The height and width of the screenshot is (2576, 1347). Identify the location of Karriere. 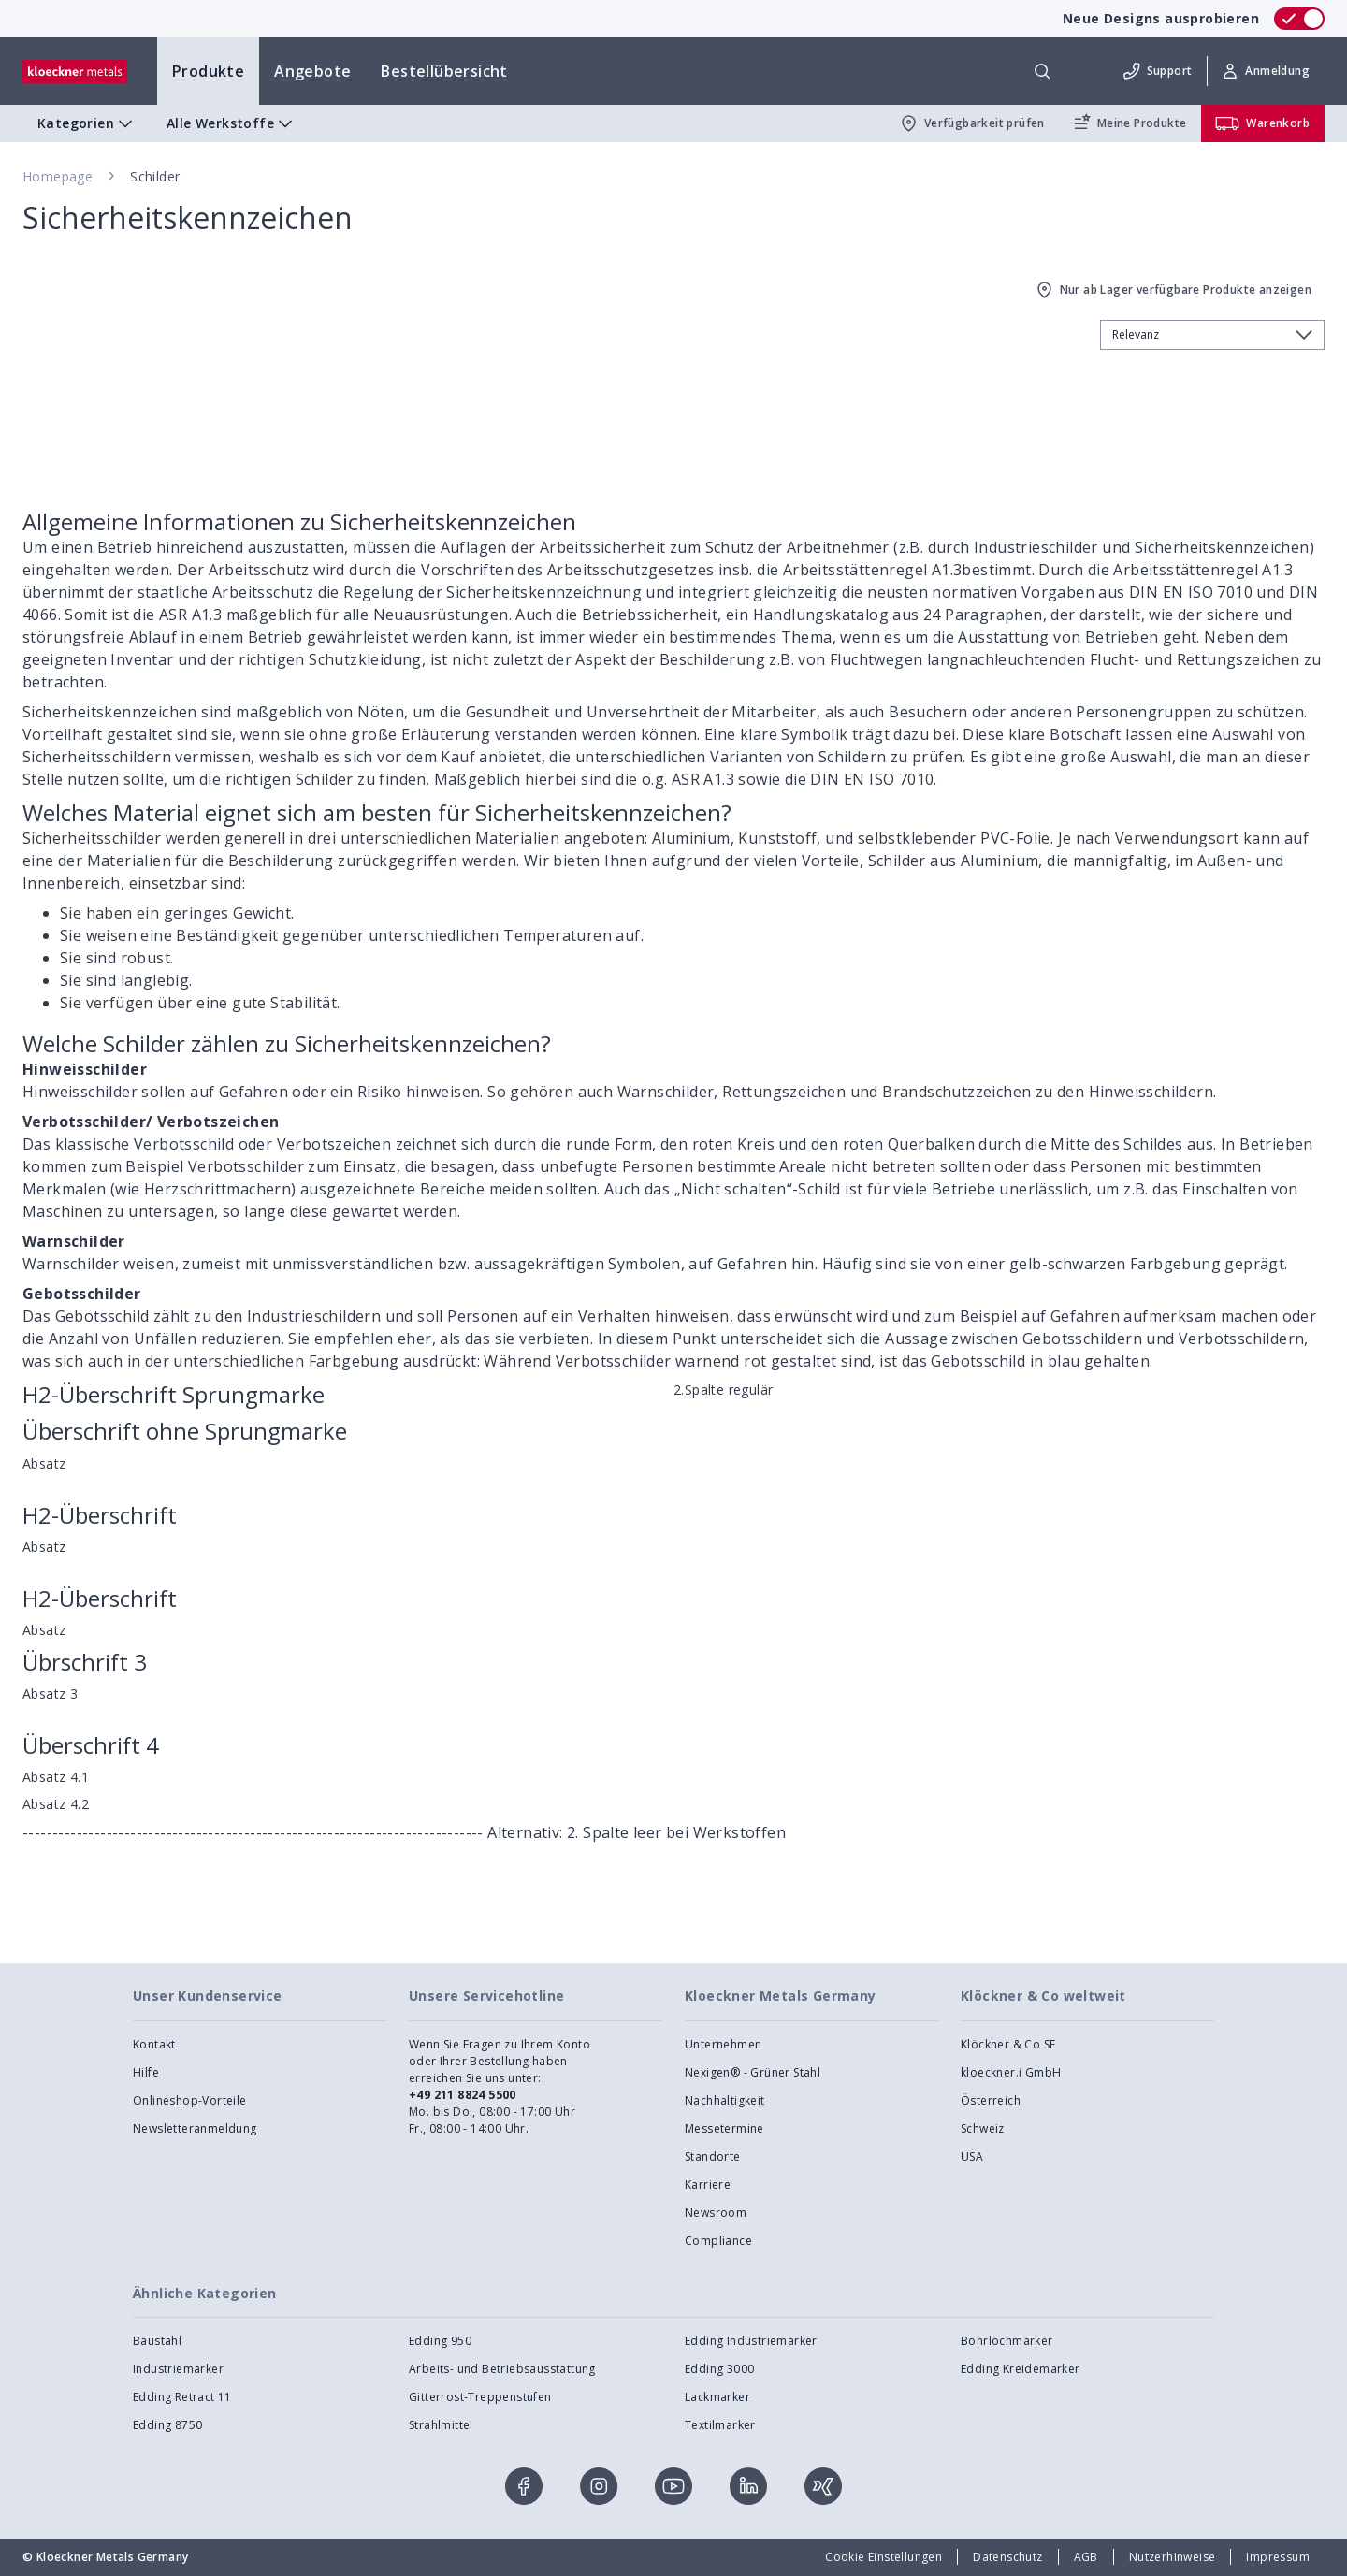
(708, 2184).